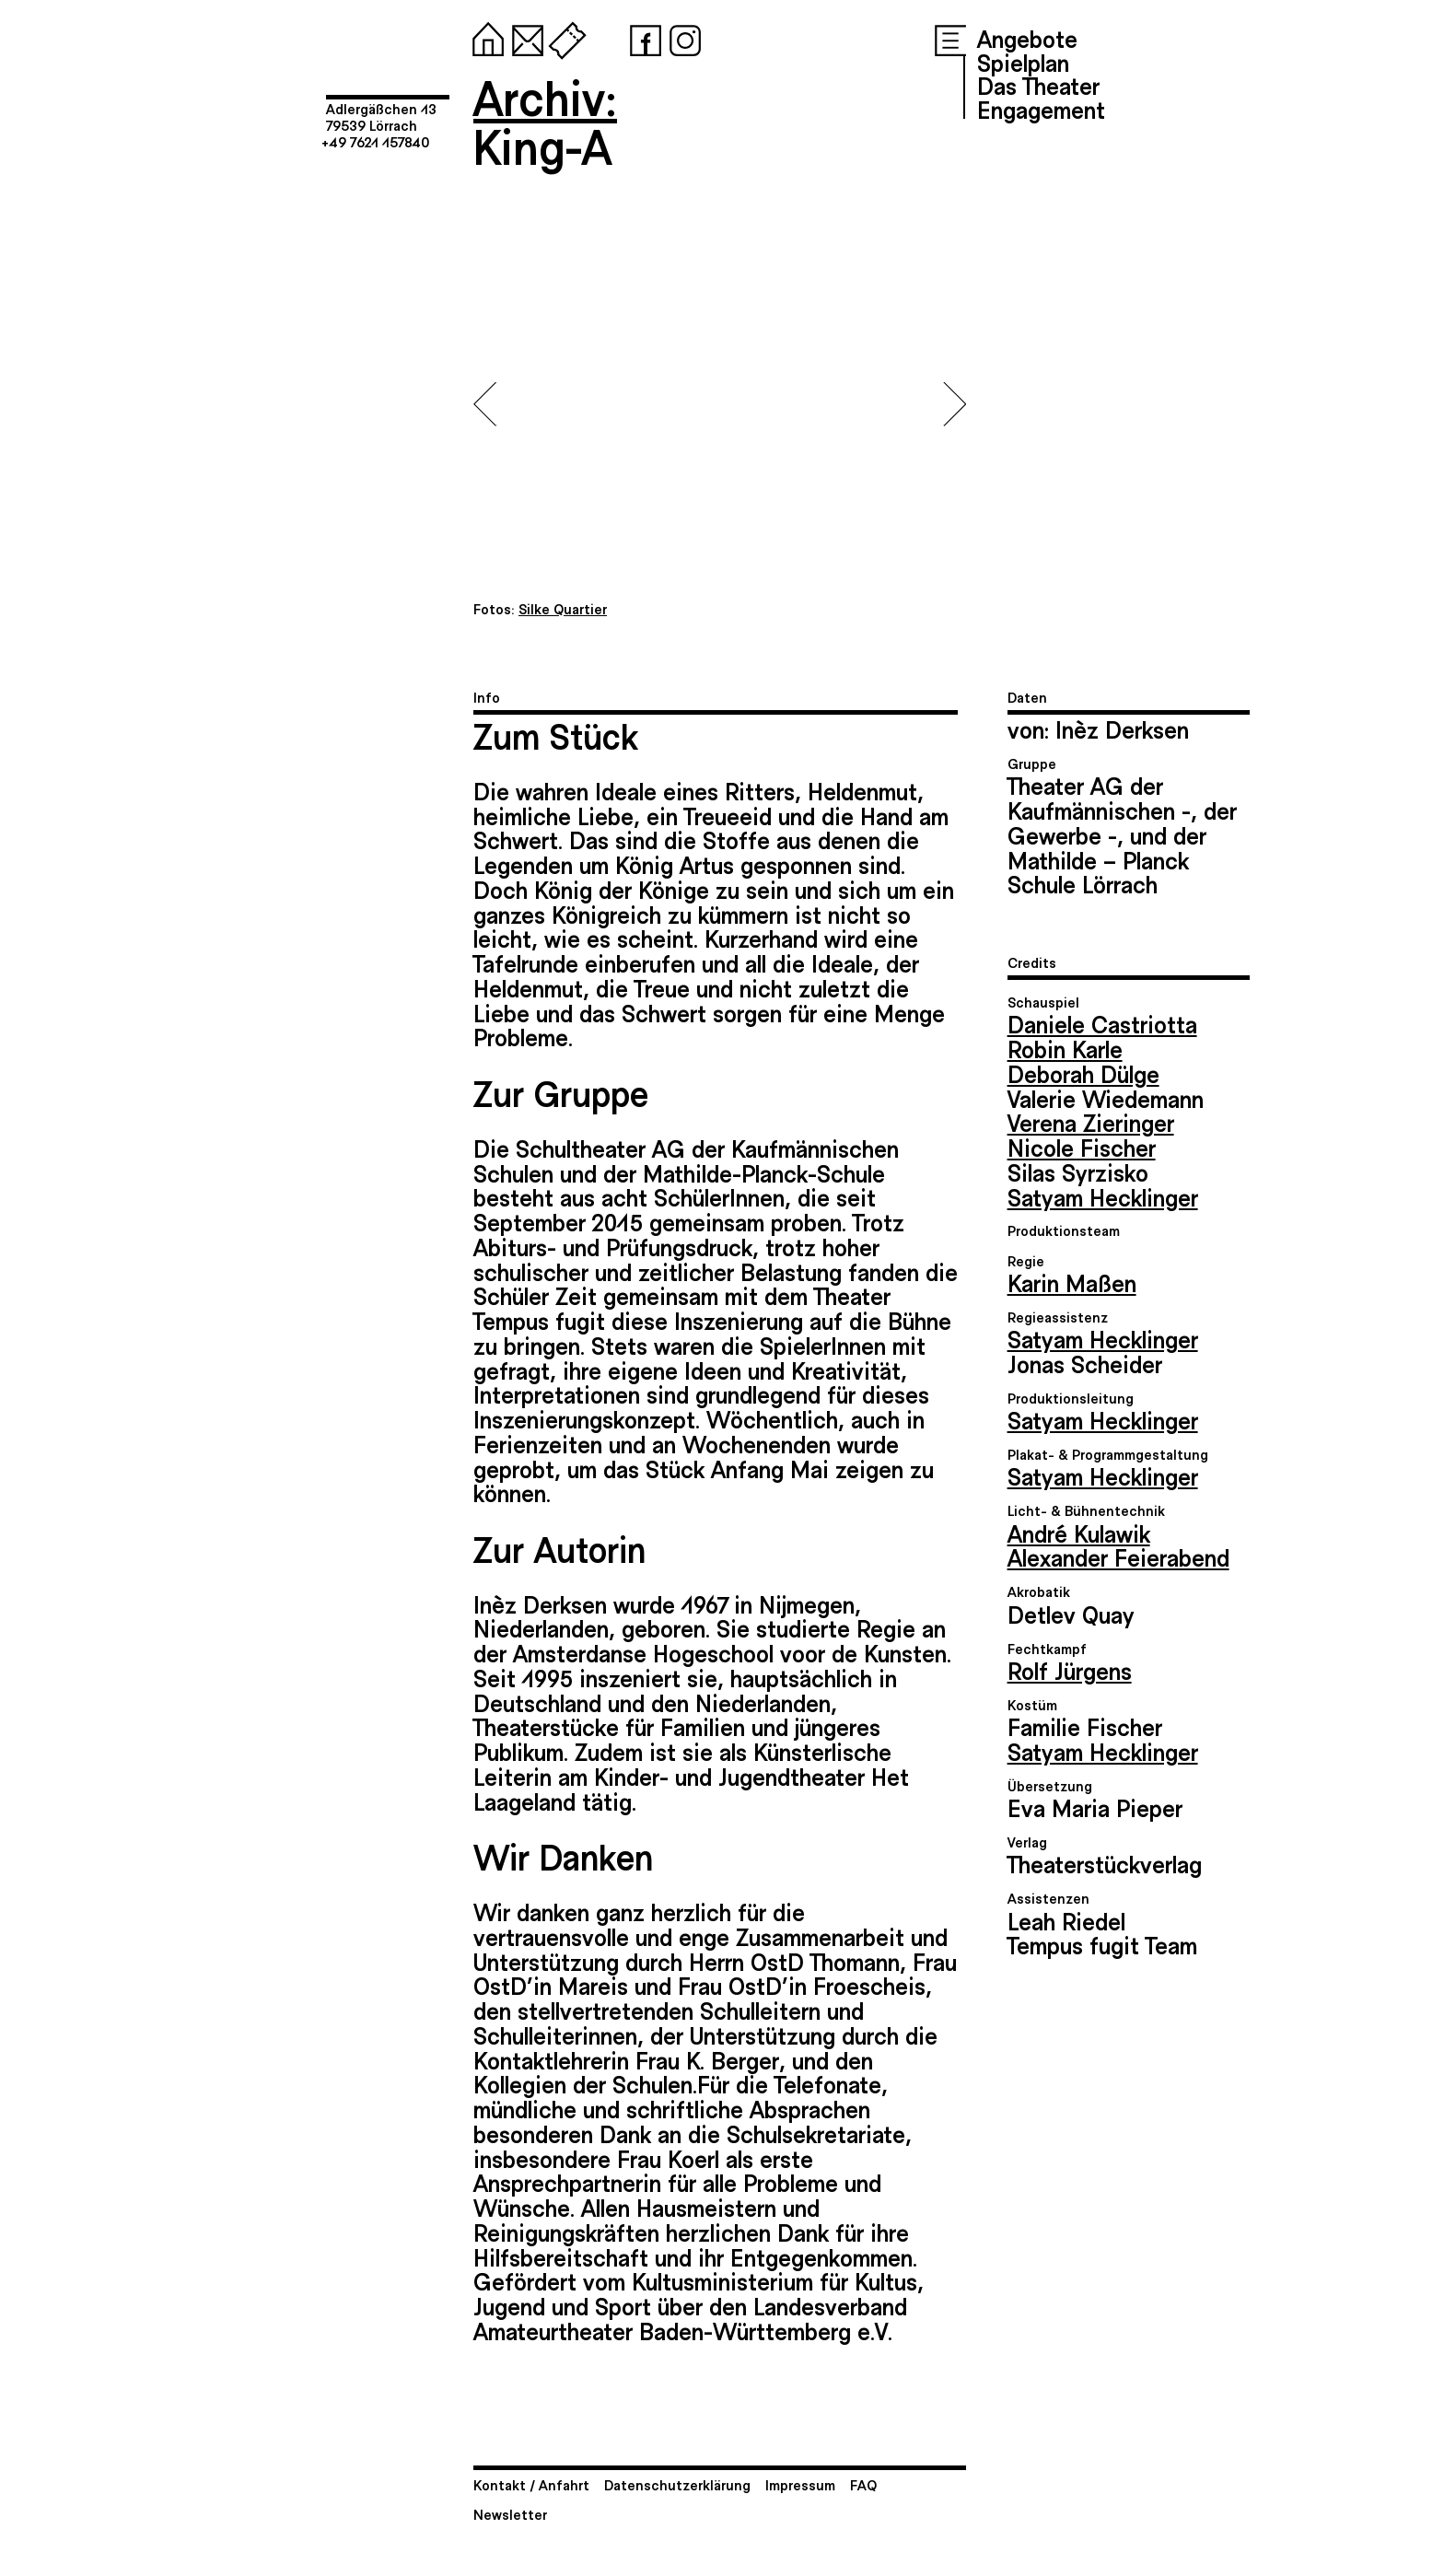 Image resolution: width=1444 pixels, height=2576 pixels. I want to click on Verena Zieringer, so click(1090, 1121).